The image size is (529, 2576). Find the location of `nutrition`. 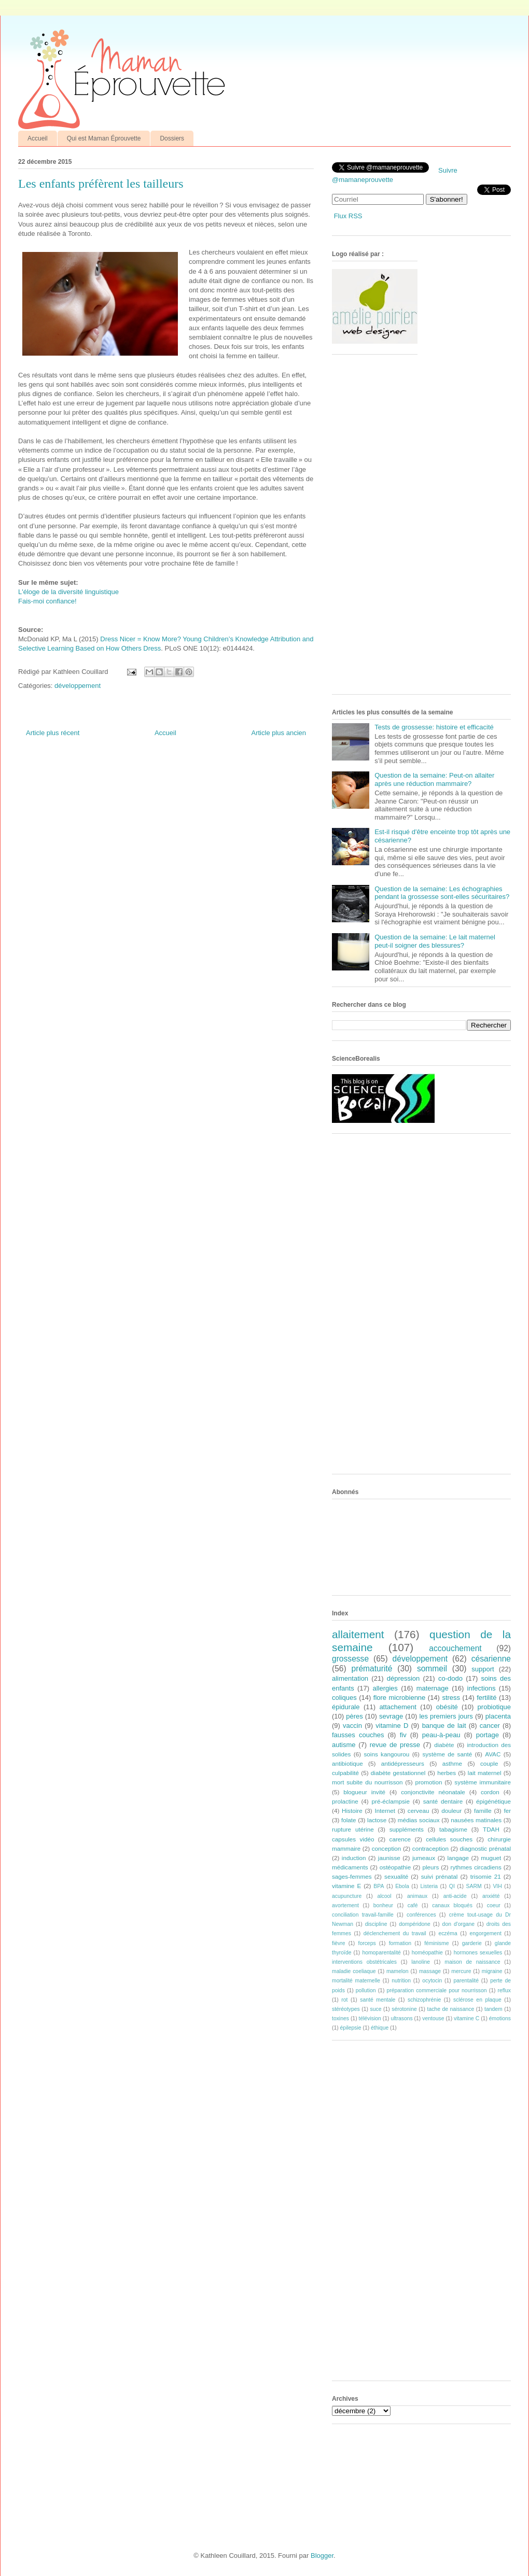

nutrition is located at coordinates (401, 1980).